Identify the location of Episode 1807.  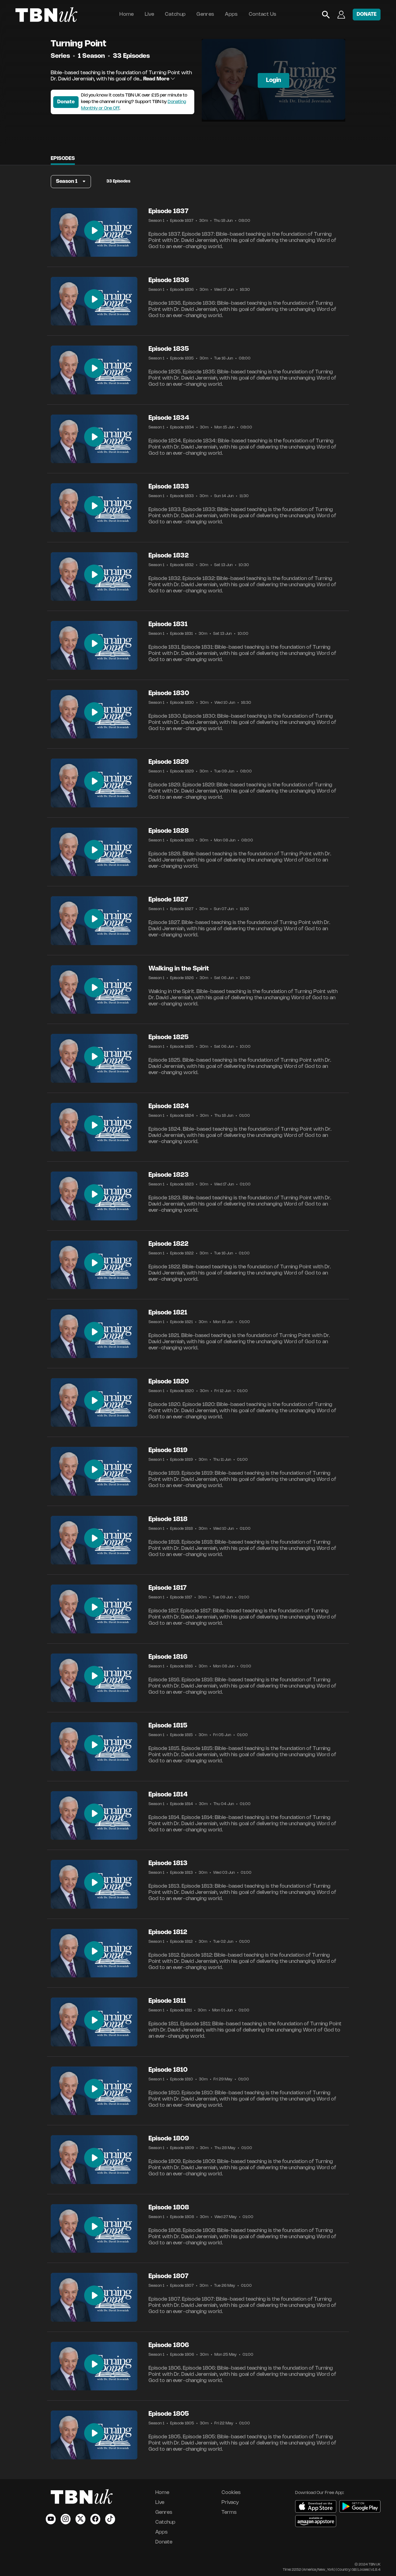
(168, 2276).